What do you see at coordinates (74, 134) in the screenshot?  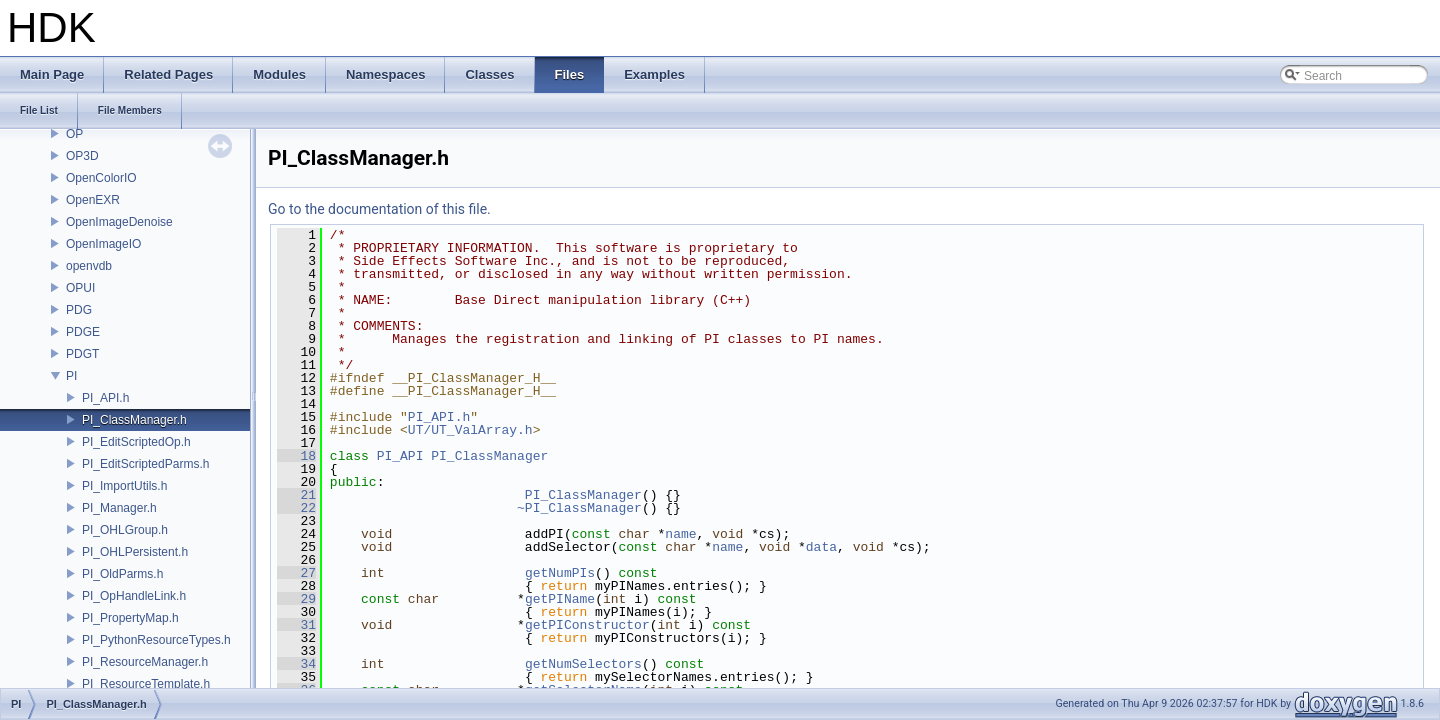 I see `OP` at bounding box center [74, 134].